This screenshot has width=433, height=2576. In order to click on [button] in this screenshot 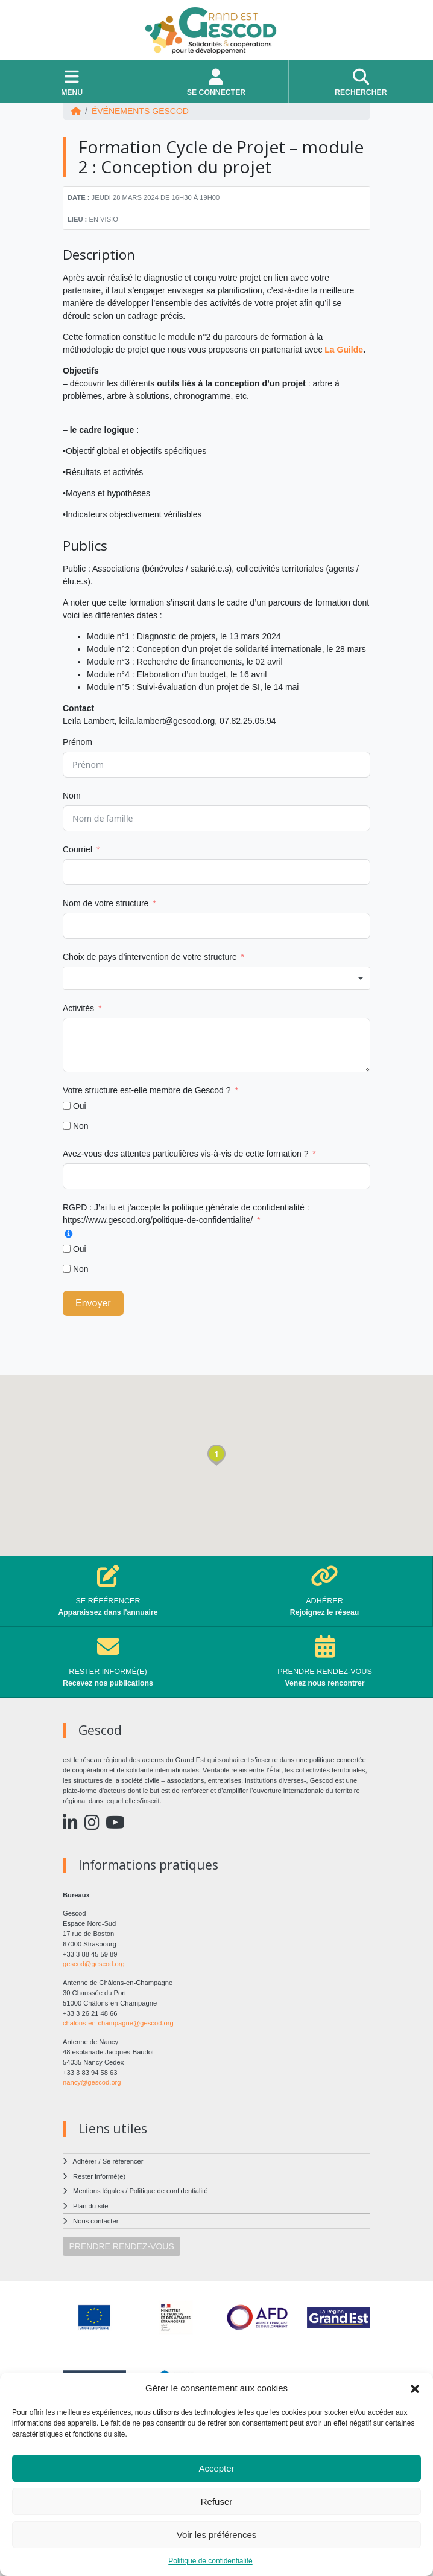, I will do `click(415, 2388)`.